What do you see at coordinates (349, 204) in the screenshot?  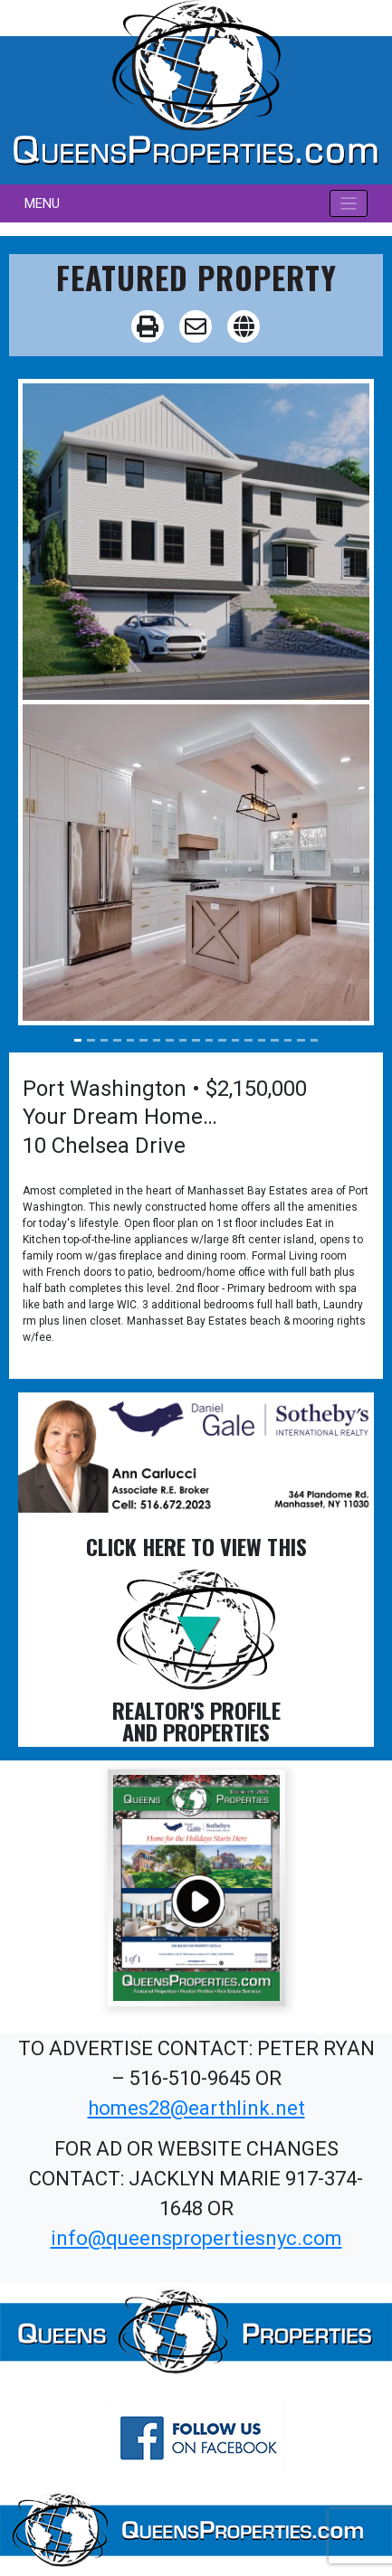 I see `[Toggle navigation]` at bounding box center [349, 204].